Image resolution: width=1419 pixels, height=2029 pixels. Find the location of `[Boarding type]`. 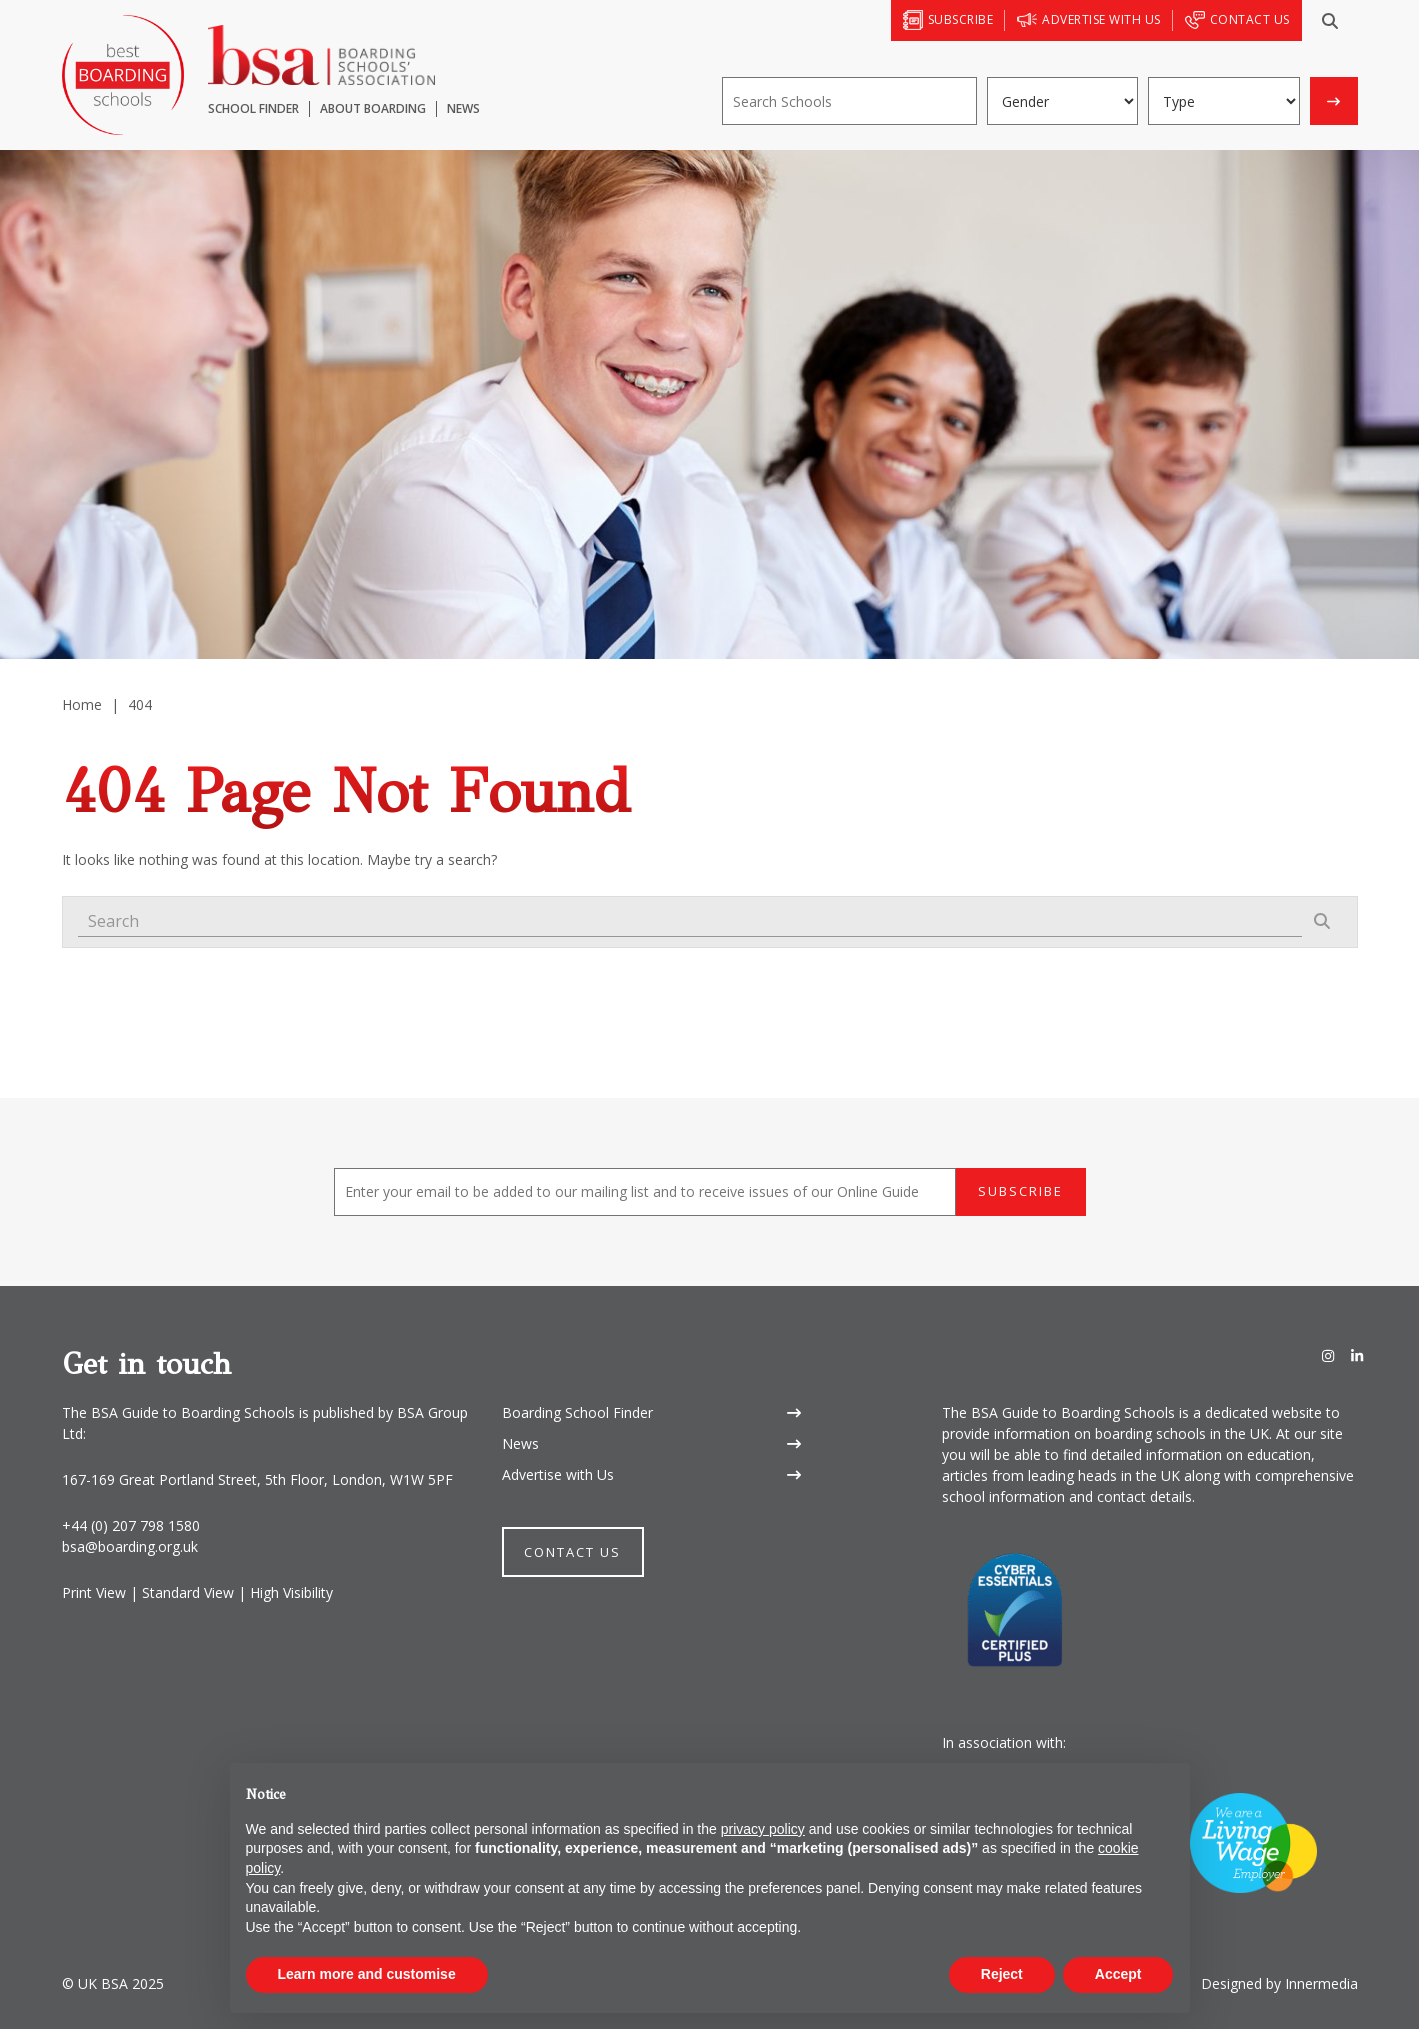

[Boarding type] is located at coordinates (1224, 101).